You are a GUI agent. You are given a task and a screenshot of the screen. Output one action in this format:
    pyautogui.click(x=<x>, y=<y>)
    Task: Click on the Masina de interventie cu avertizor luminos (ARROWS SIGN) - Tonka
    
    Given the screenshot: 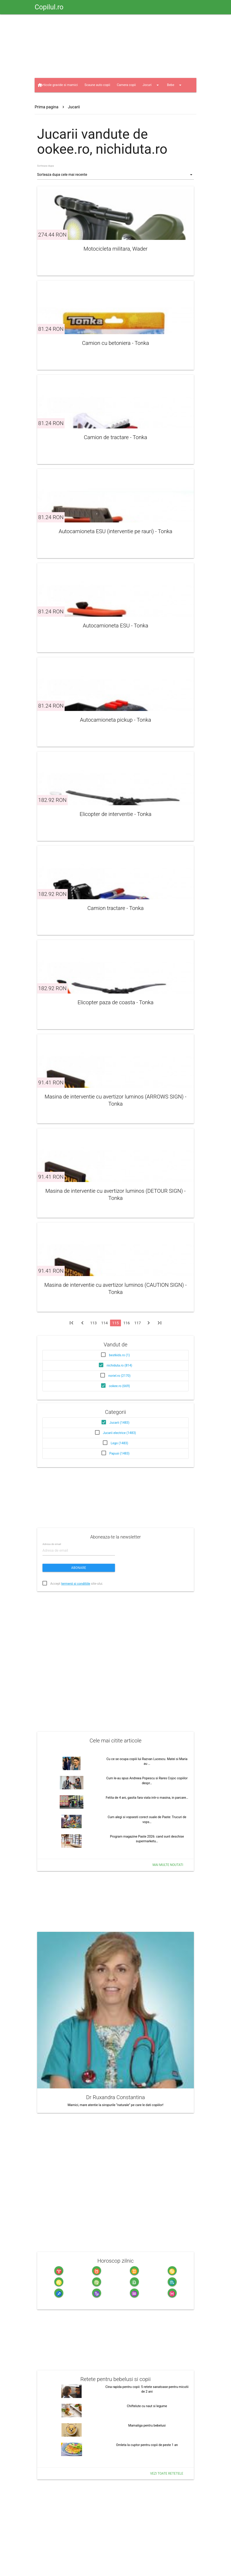 What is the action you would take?
    pyautogui.click(x=115, y=1100)
    